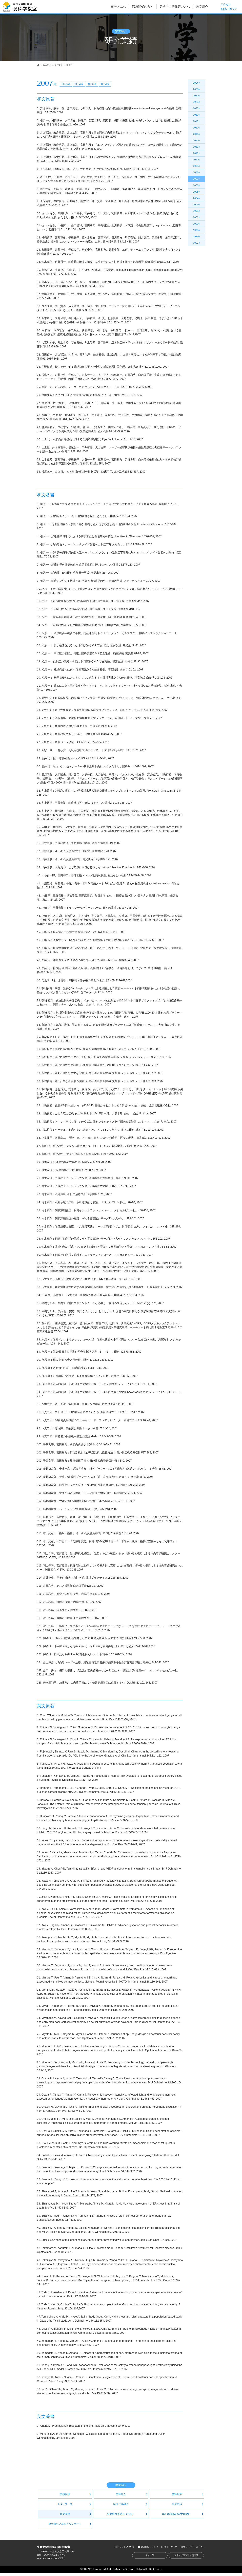  What do you see at coordinates (177, 2495) in the screenshot?
I see `教室沿革` at bounding box center [177, 2495].